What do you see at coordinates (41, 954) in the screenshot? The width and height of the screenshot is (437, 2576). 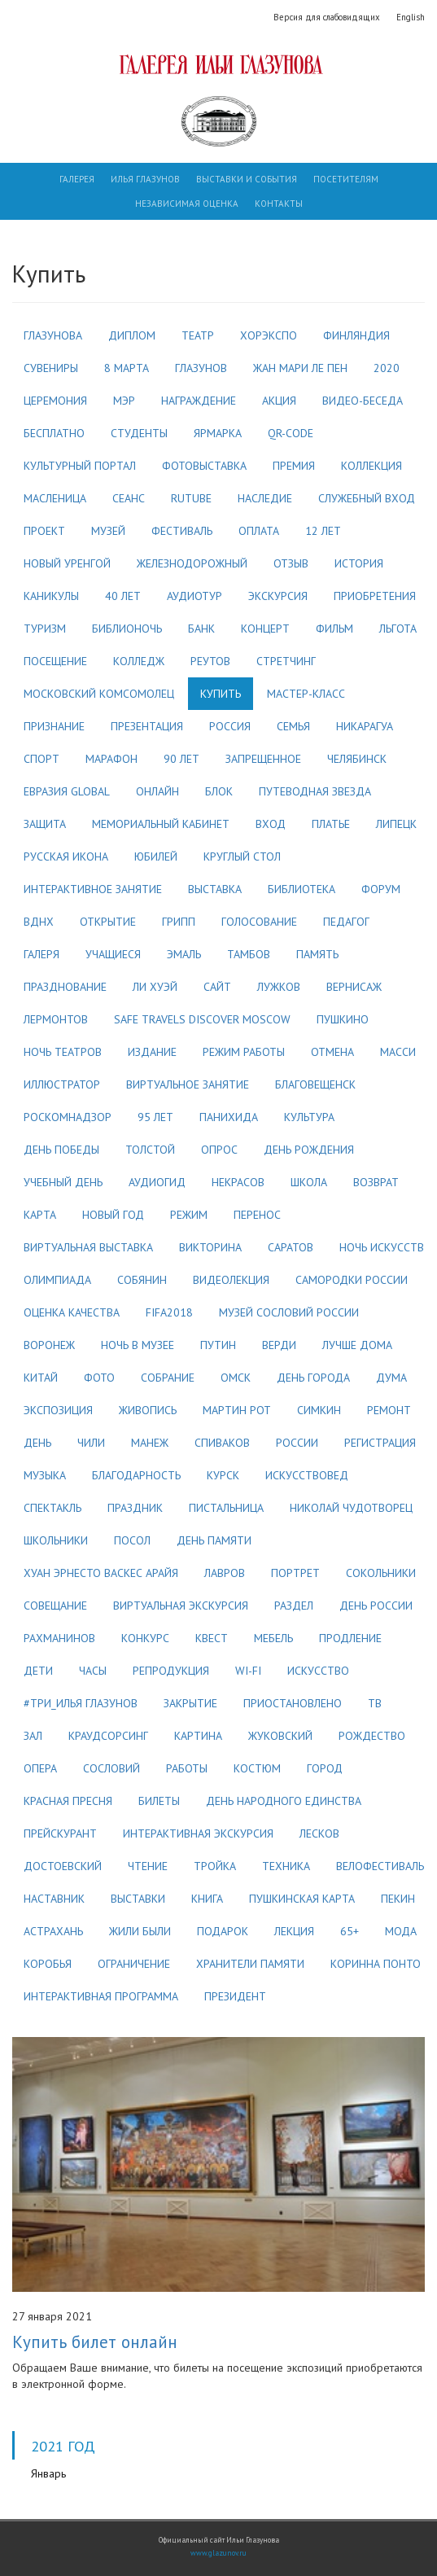 I see `галеря` at bounding box center [41, 954].